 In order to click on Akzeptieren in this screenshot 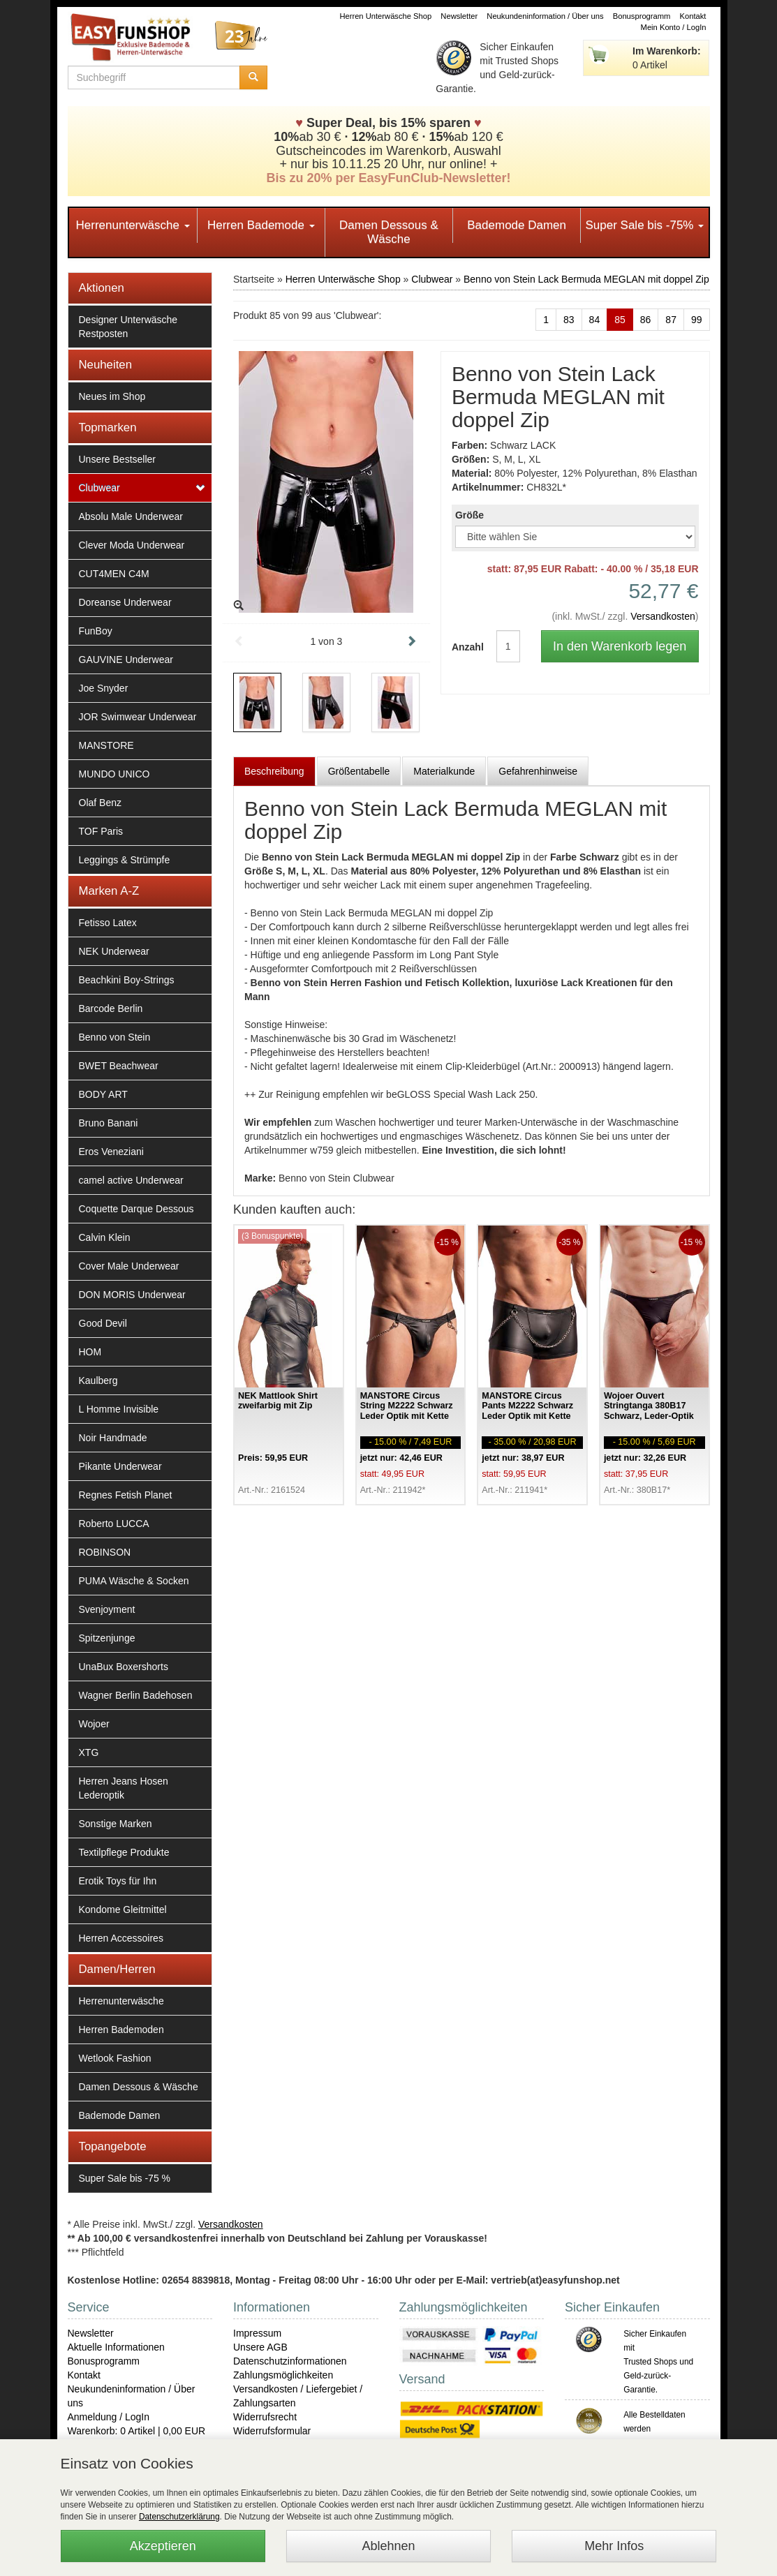, I will do `click(163, 2546)`.